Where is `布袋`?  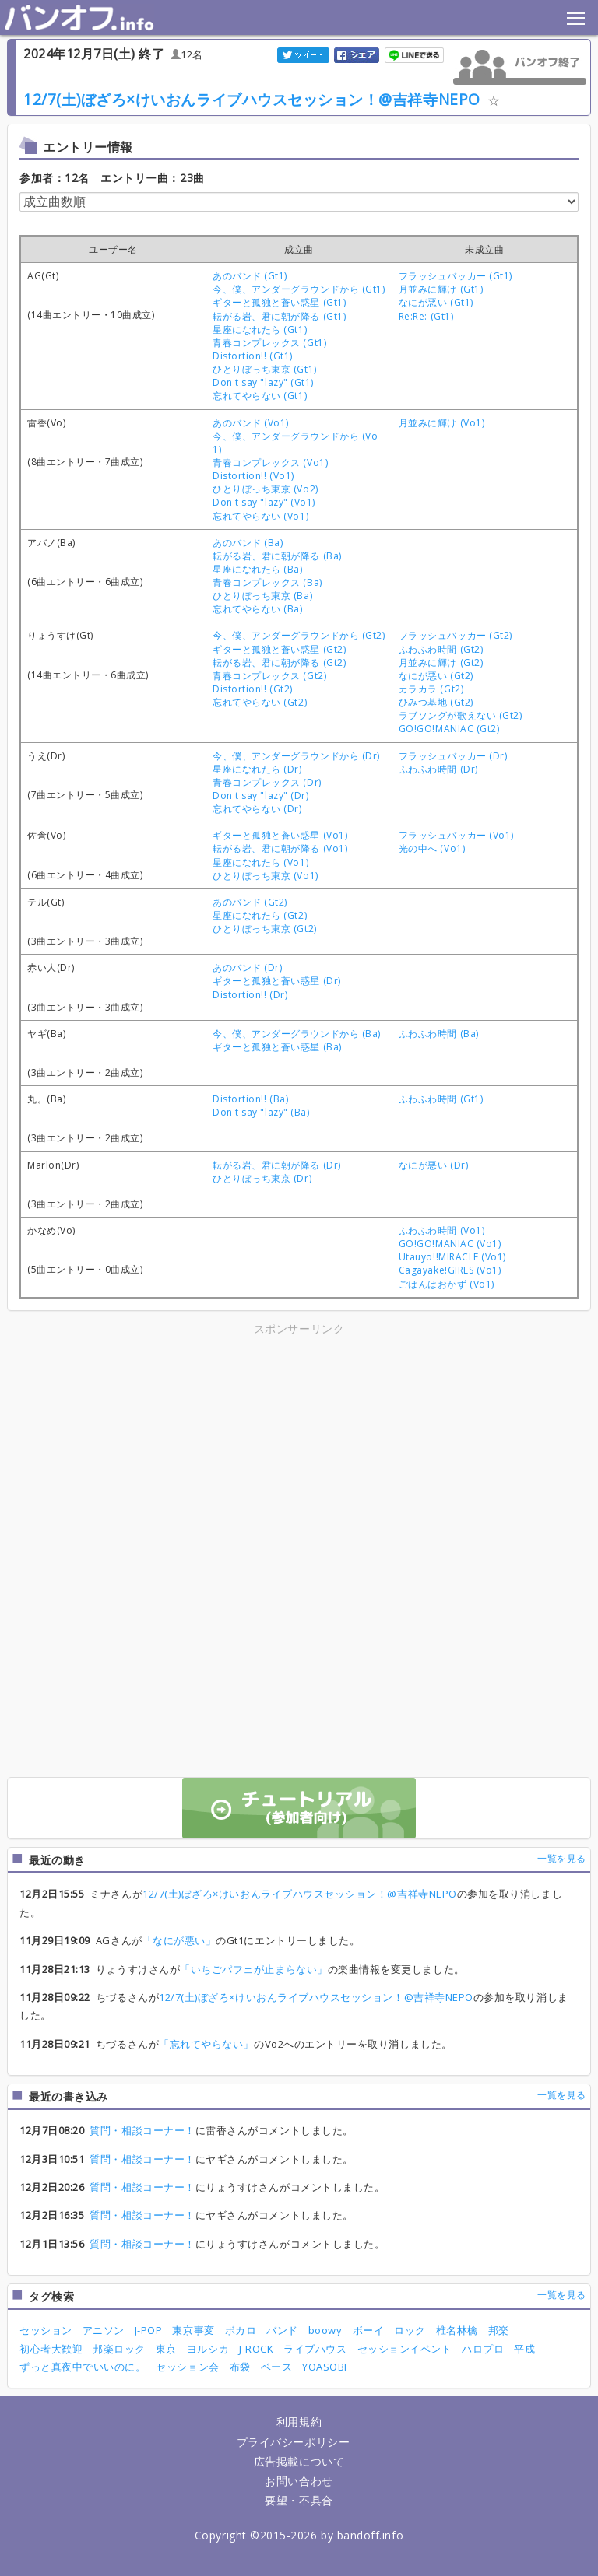
布袋 is located at coordinates (240, 2367).